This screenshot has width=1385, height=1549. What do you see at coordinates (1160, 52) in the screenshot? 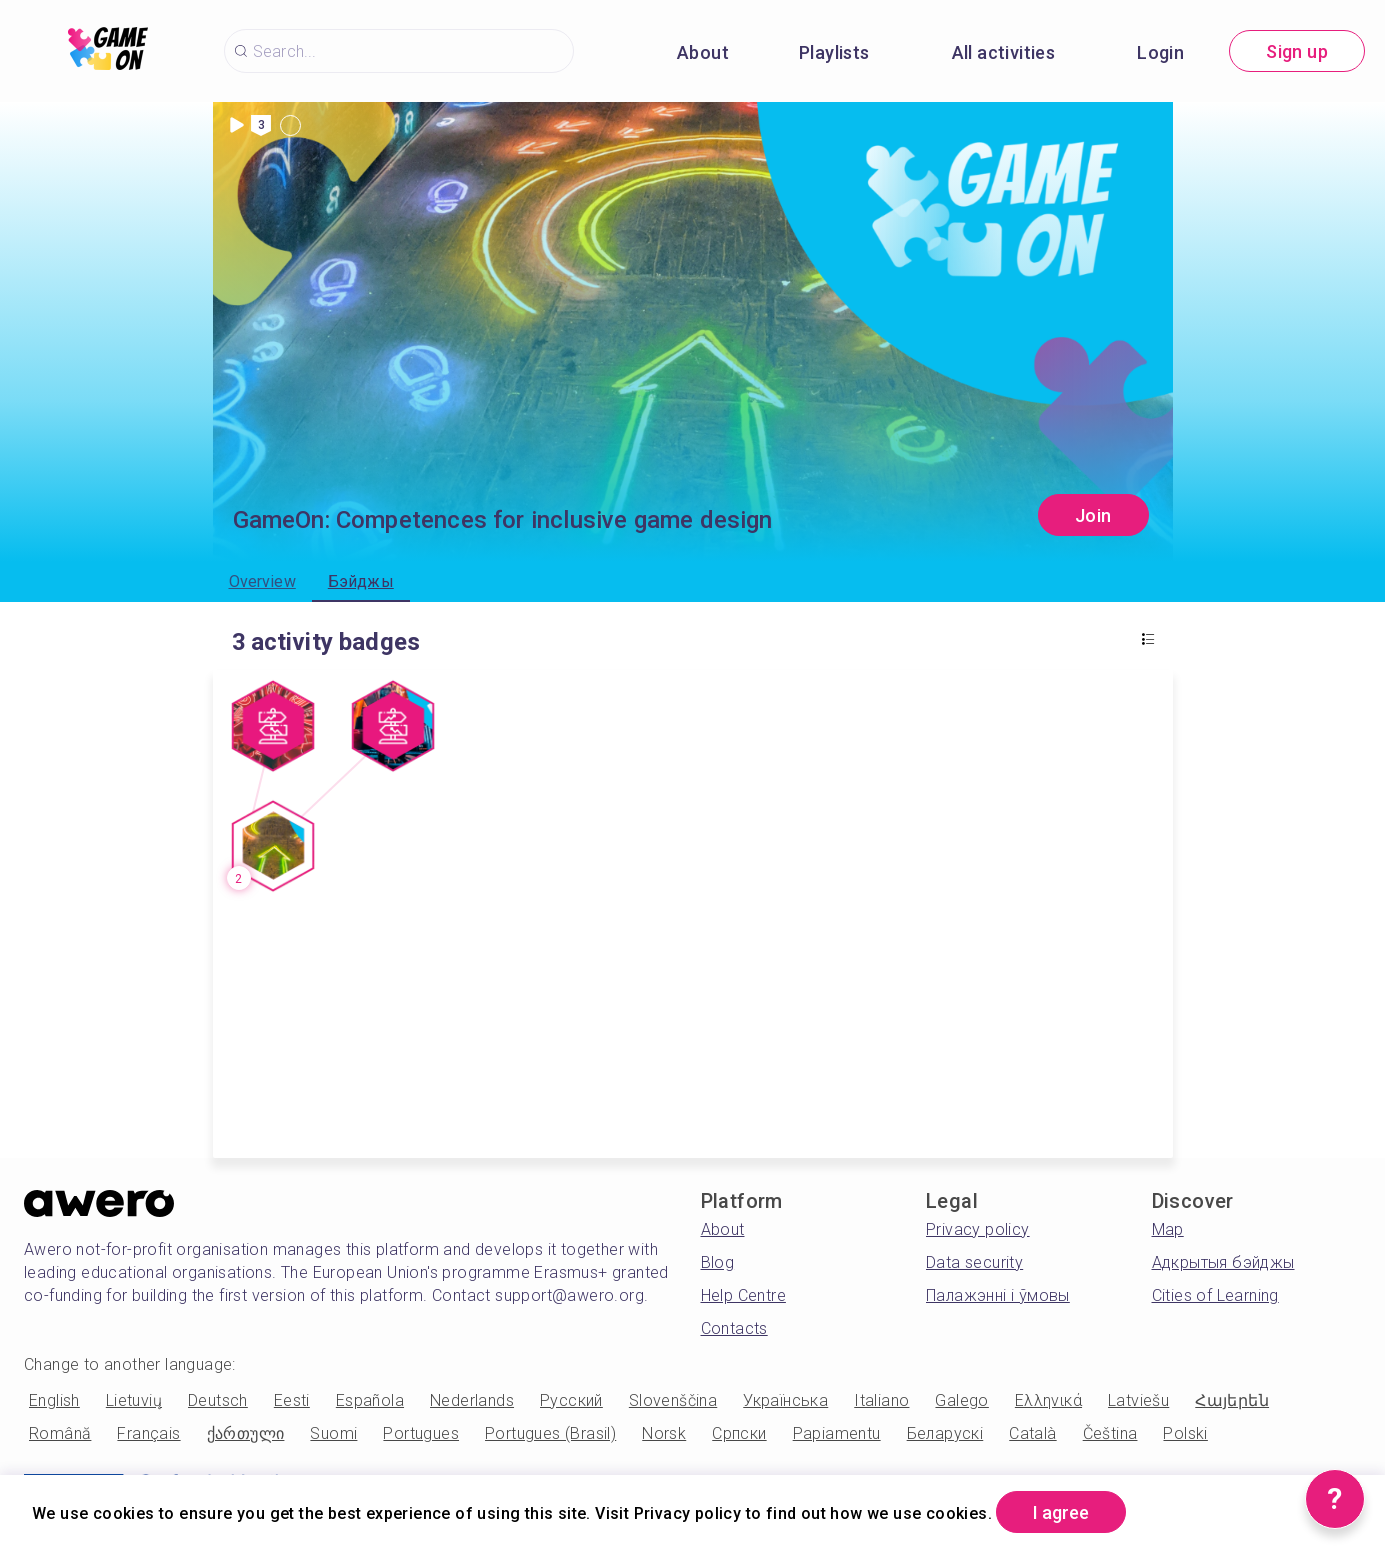
I see `Login` at bounding box center [1160, 52].